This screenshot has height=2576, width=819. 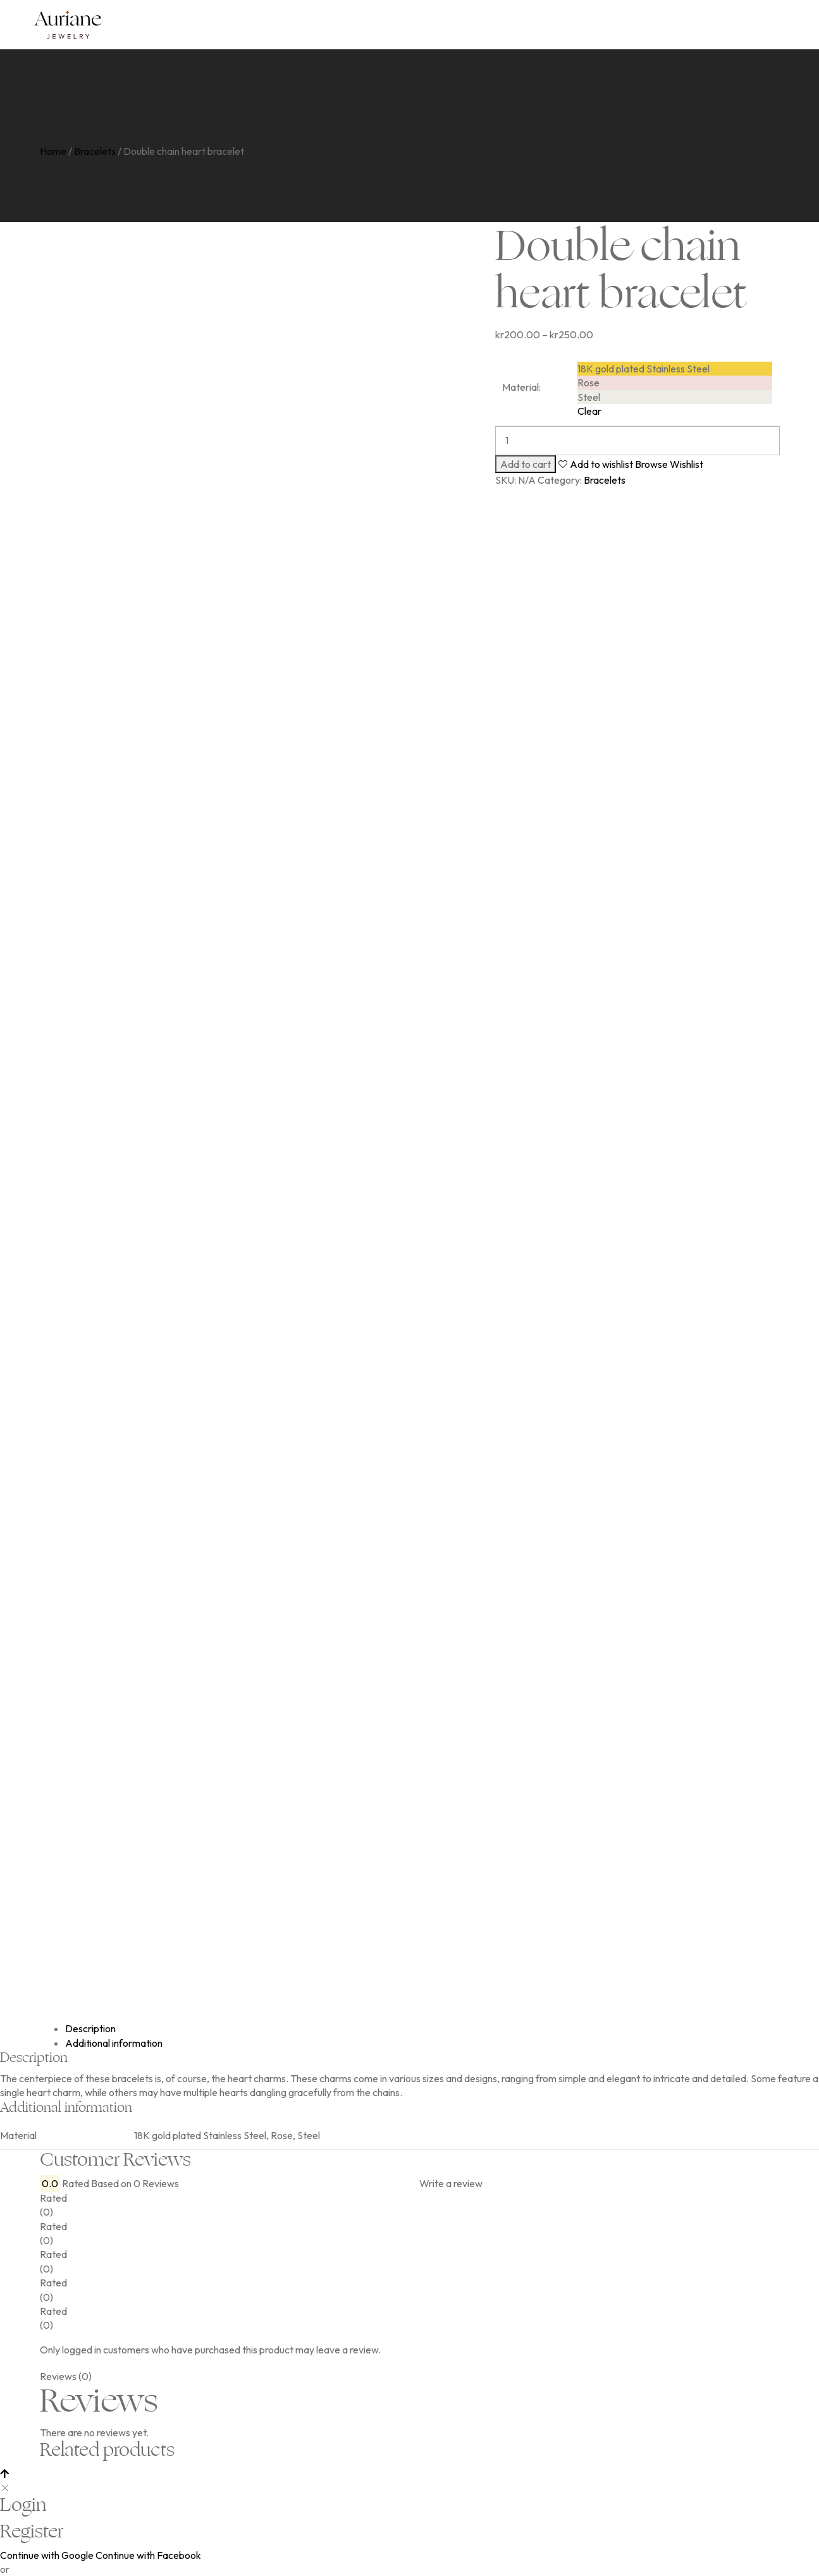 I want to click on Bracelets, so click(x=95, y=151).